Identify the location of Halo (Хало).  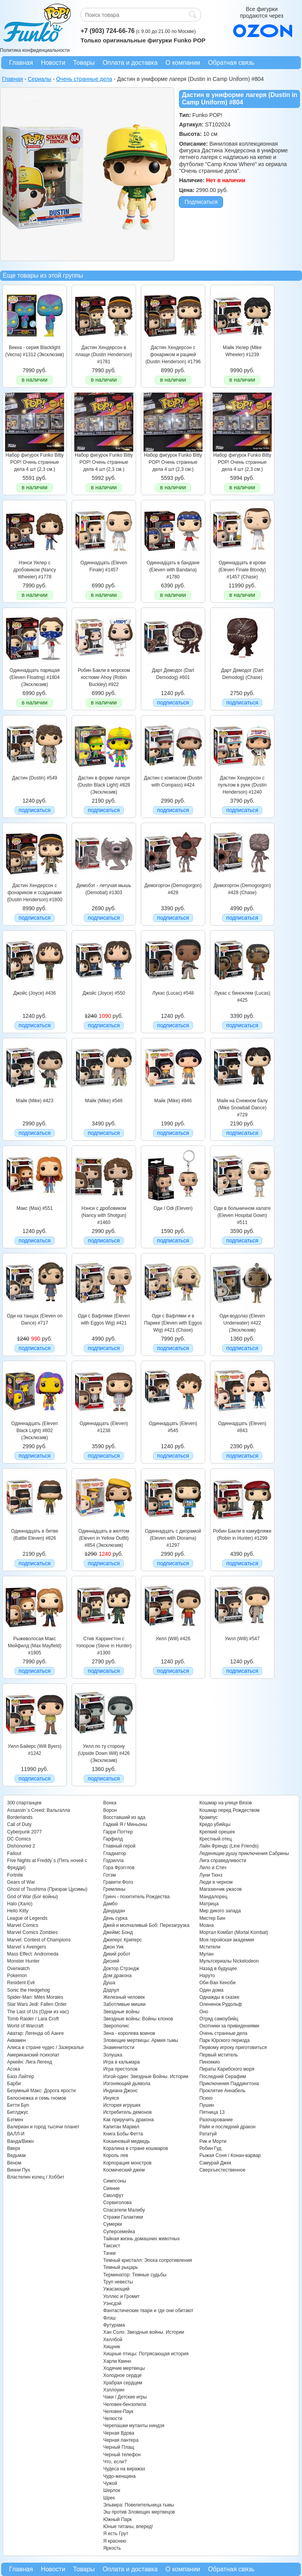
(20, 1903).